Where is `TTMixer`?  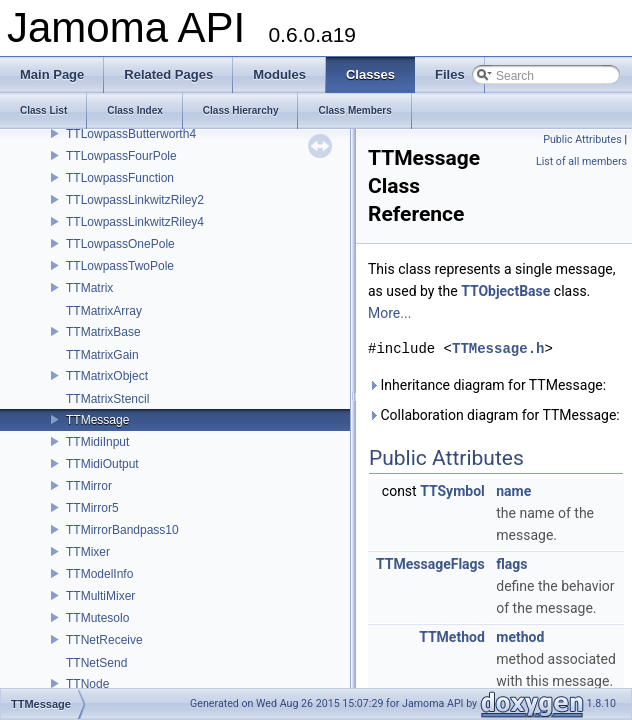 TTMixer is located at coordinates (88, 552).